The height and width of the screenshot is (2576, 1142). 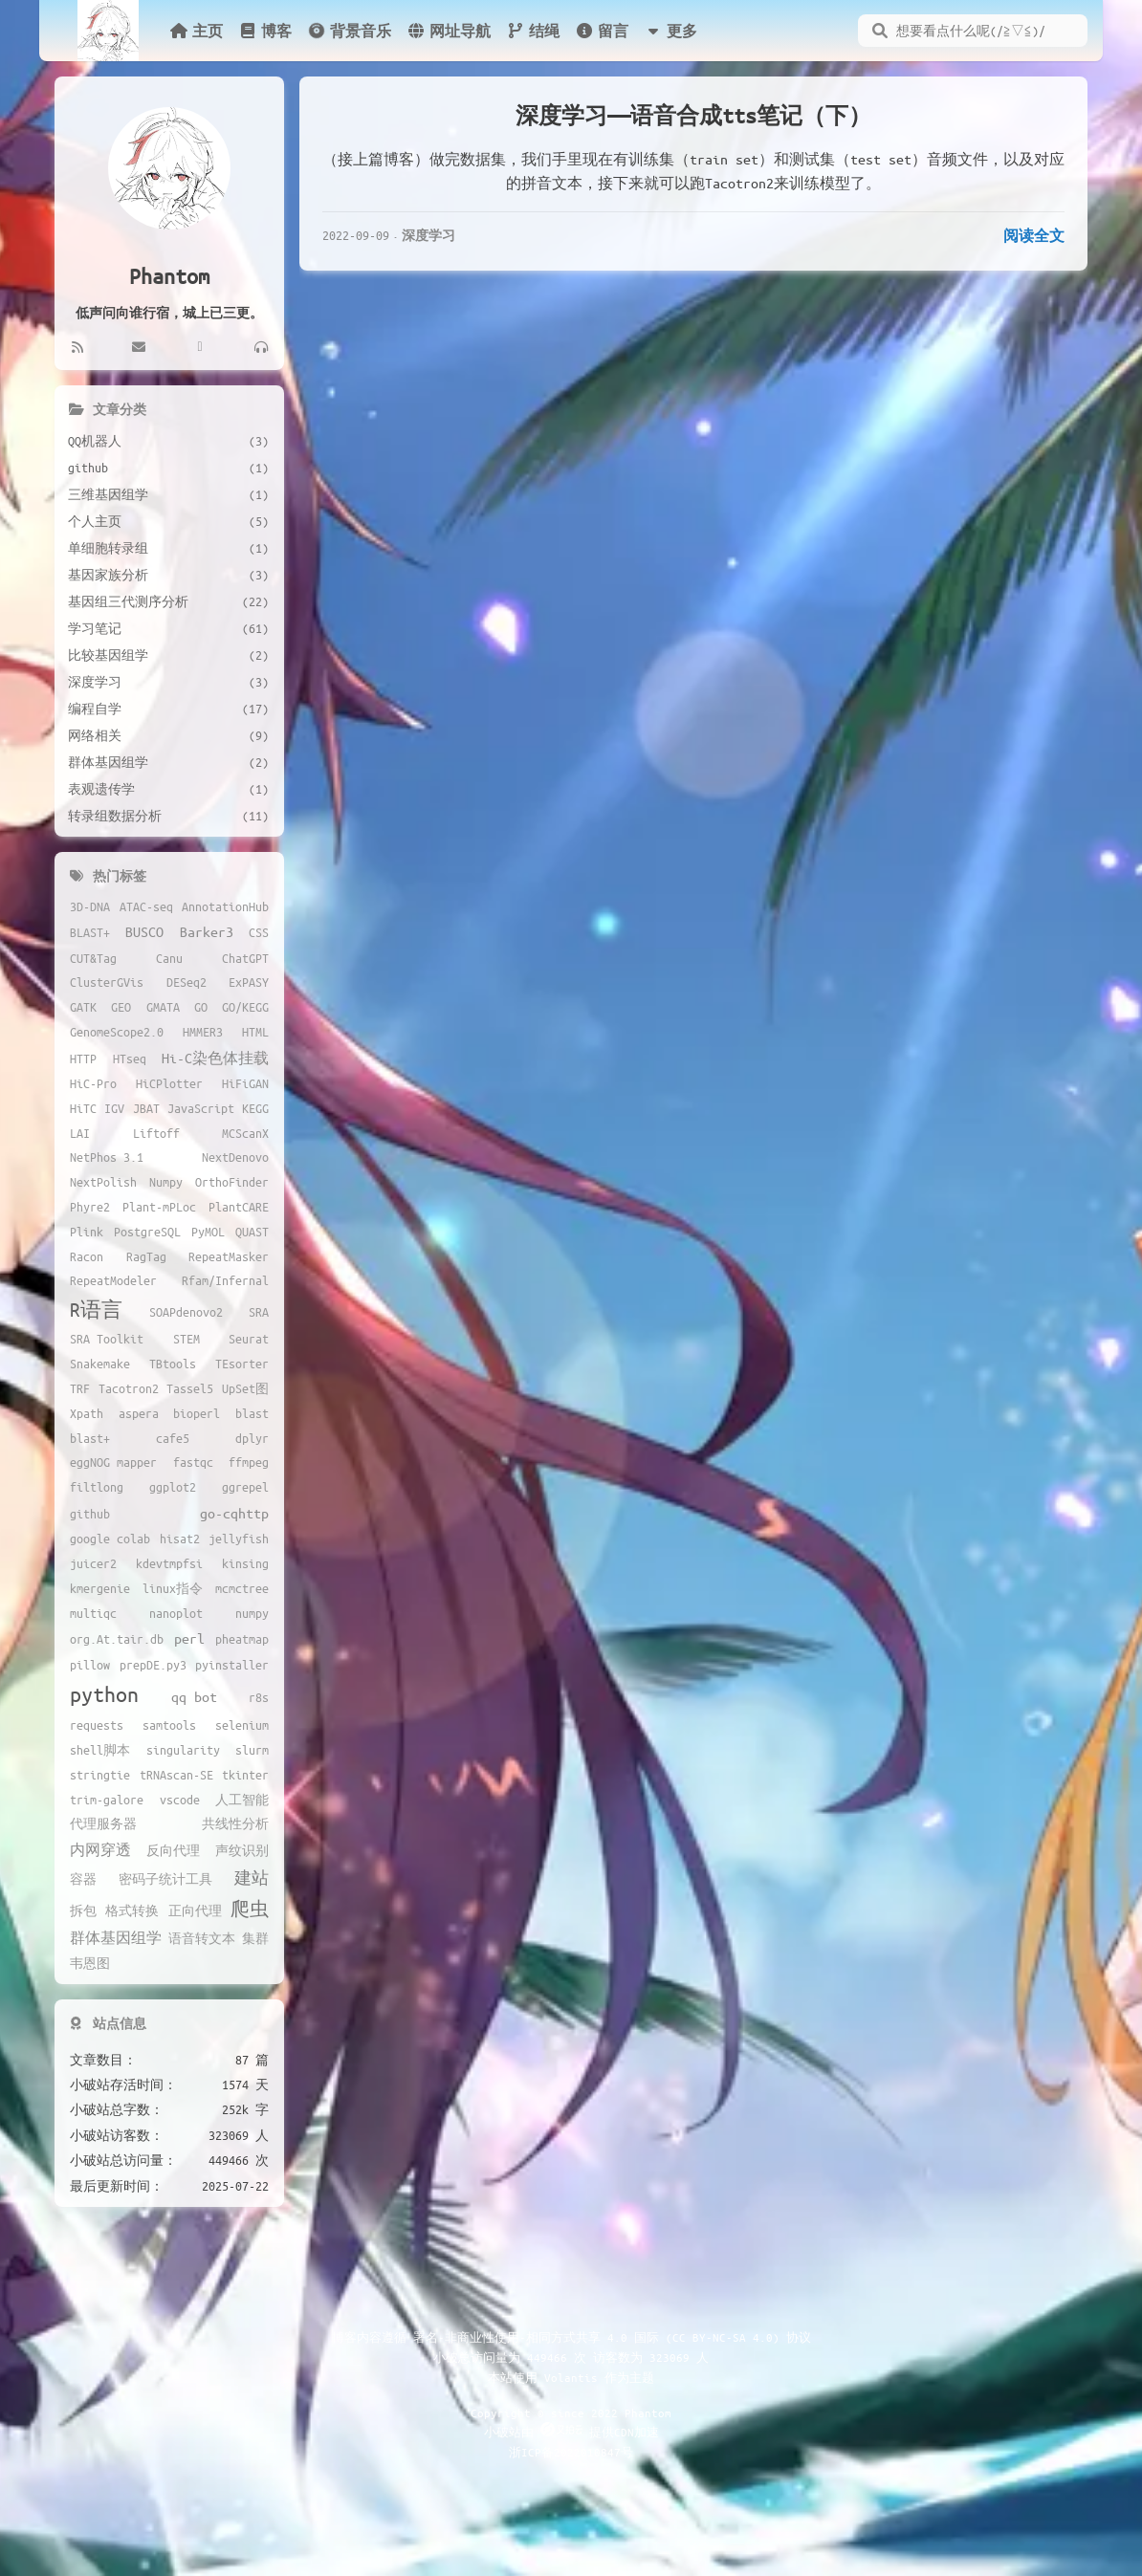 What do you see at coordinates (186, 1312) in the screenshot?
I see `SOAPdenovo2` at bounding box center [186, 1312].